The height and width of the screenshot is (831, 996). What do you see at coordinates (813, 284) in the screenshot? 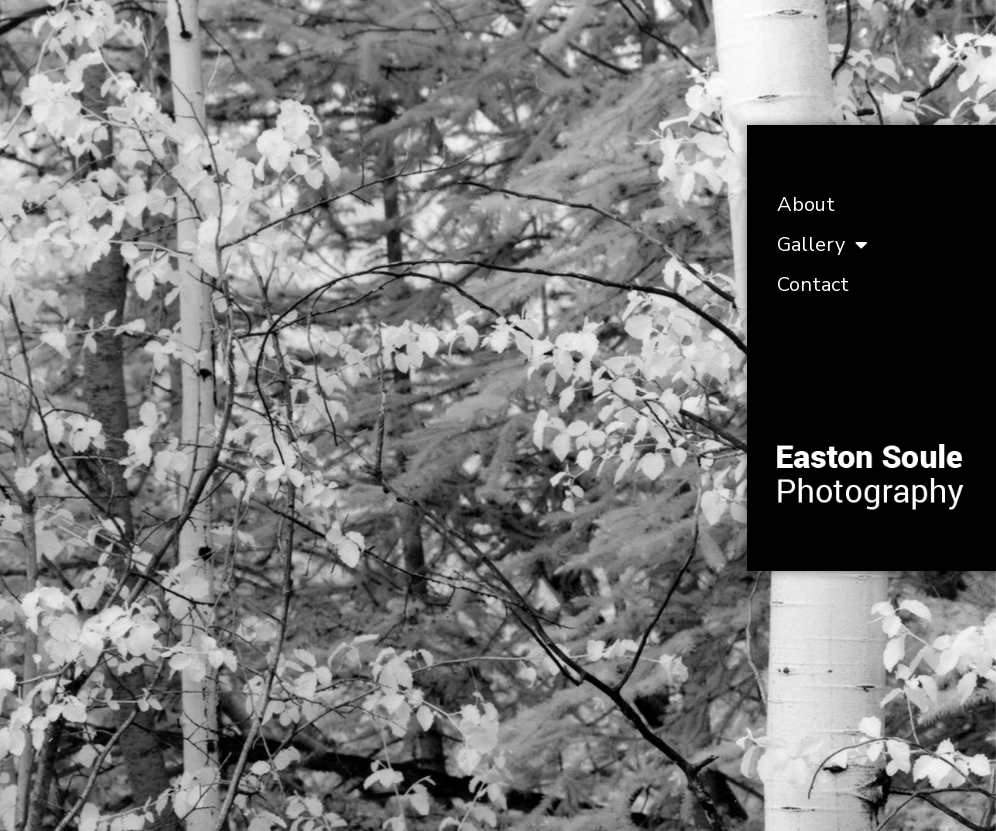
I see `Contact` at bounding box center [813, 284].